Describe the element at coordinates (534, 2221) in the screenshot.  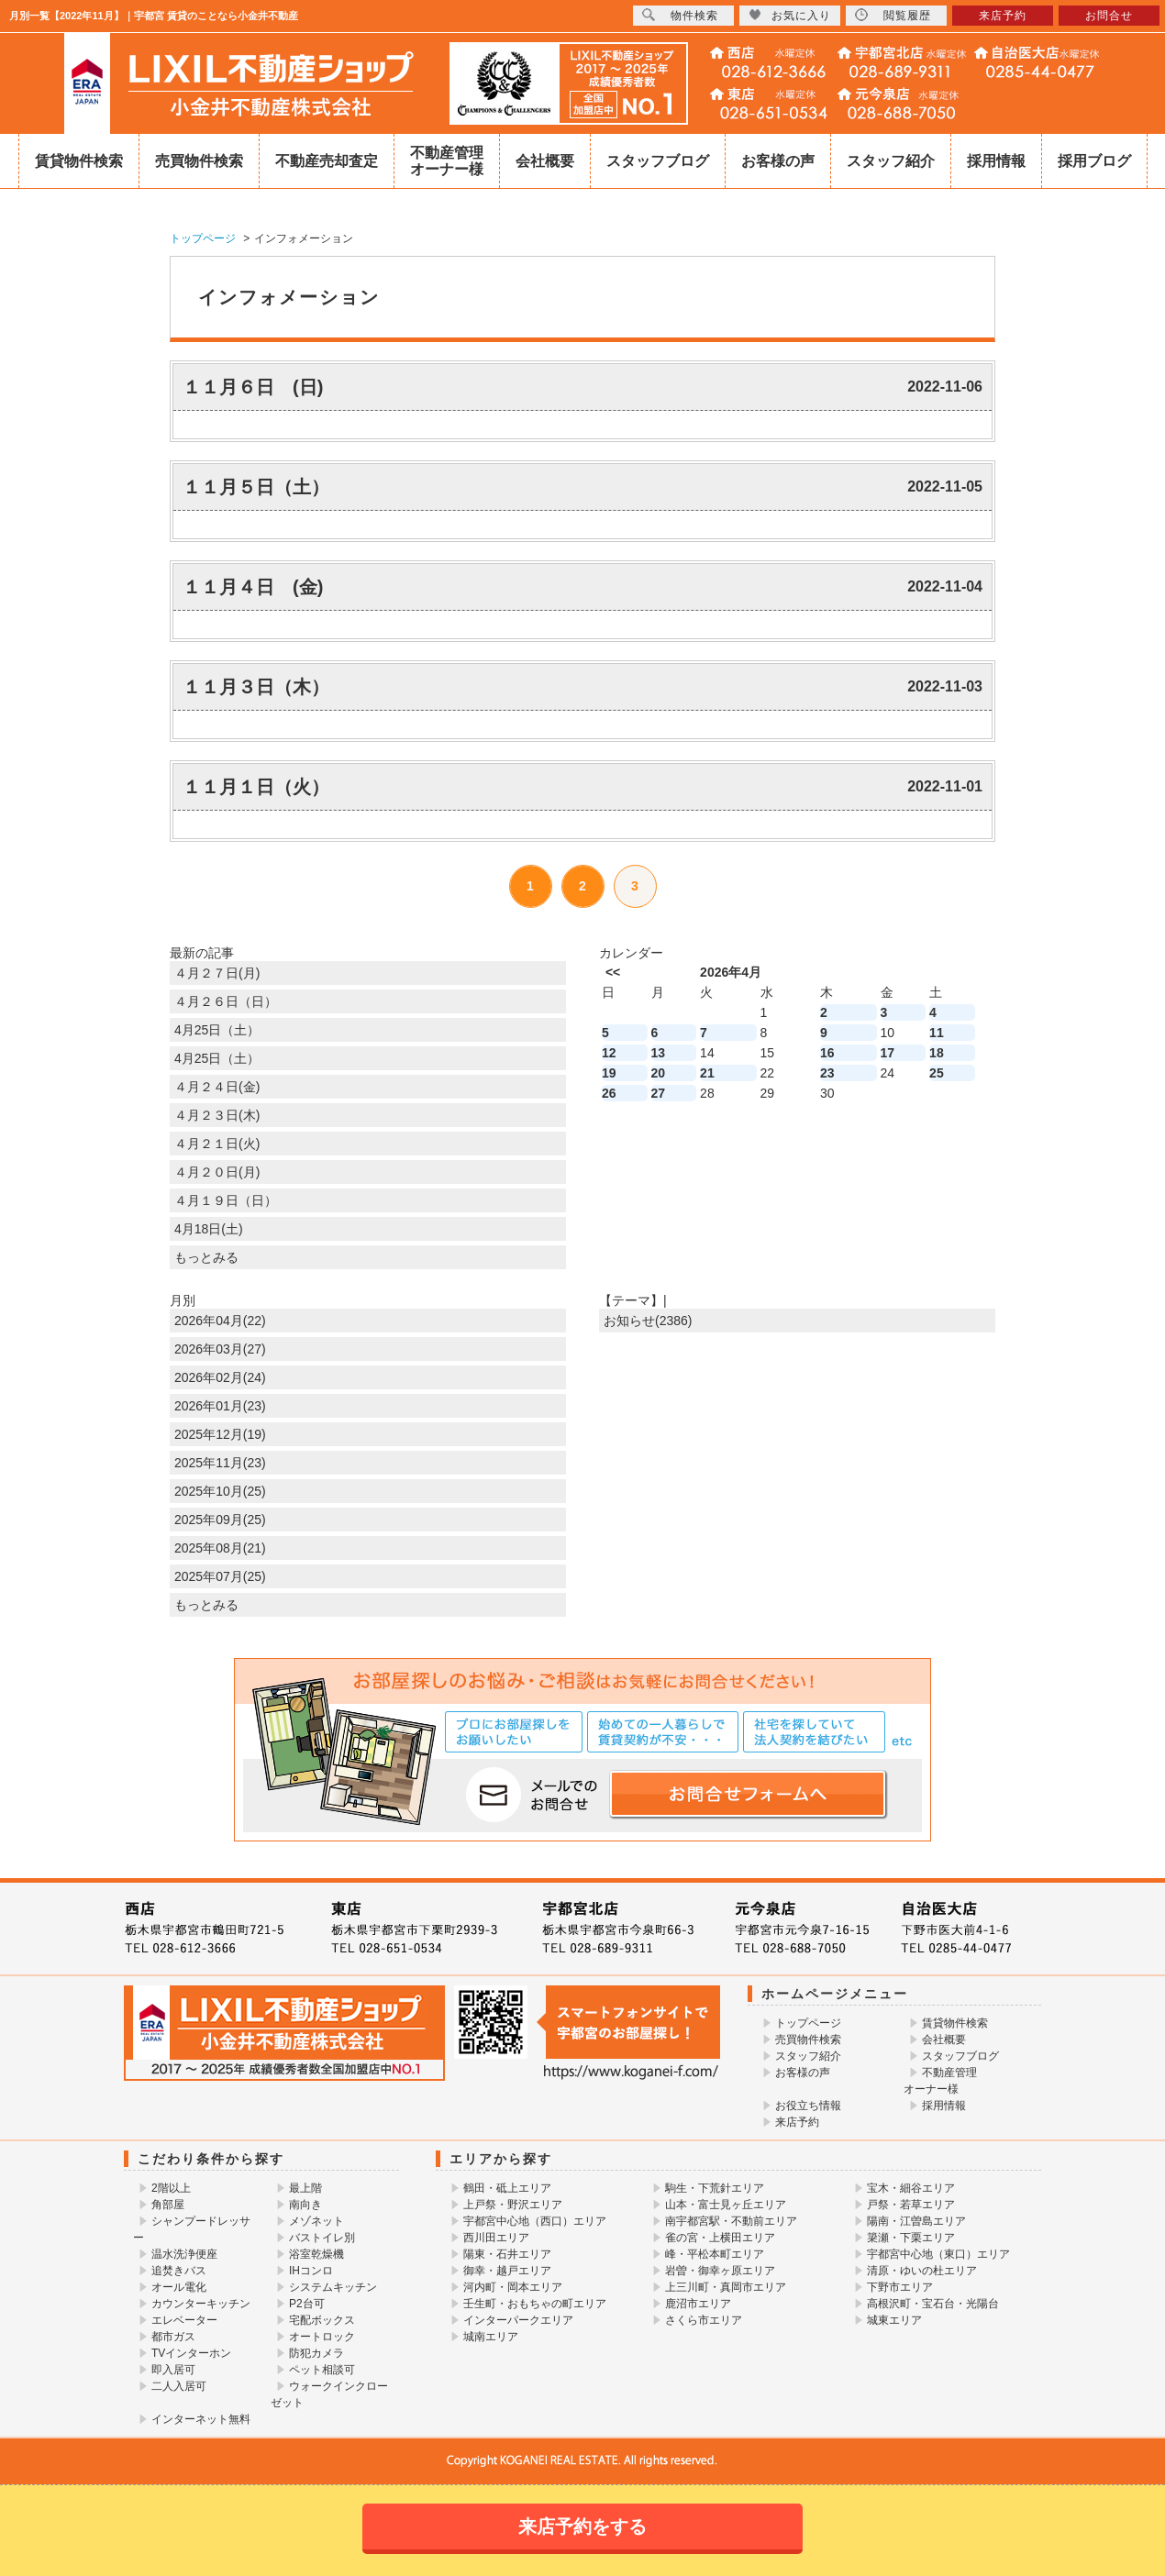
I see `宇都宮中心地（西口）エリア` at that location.